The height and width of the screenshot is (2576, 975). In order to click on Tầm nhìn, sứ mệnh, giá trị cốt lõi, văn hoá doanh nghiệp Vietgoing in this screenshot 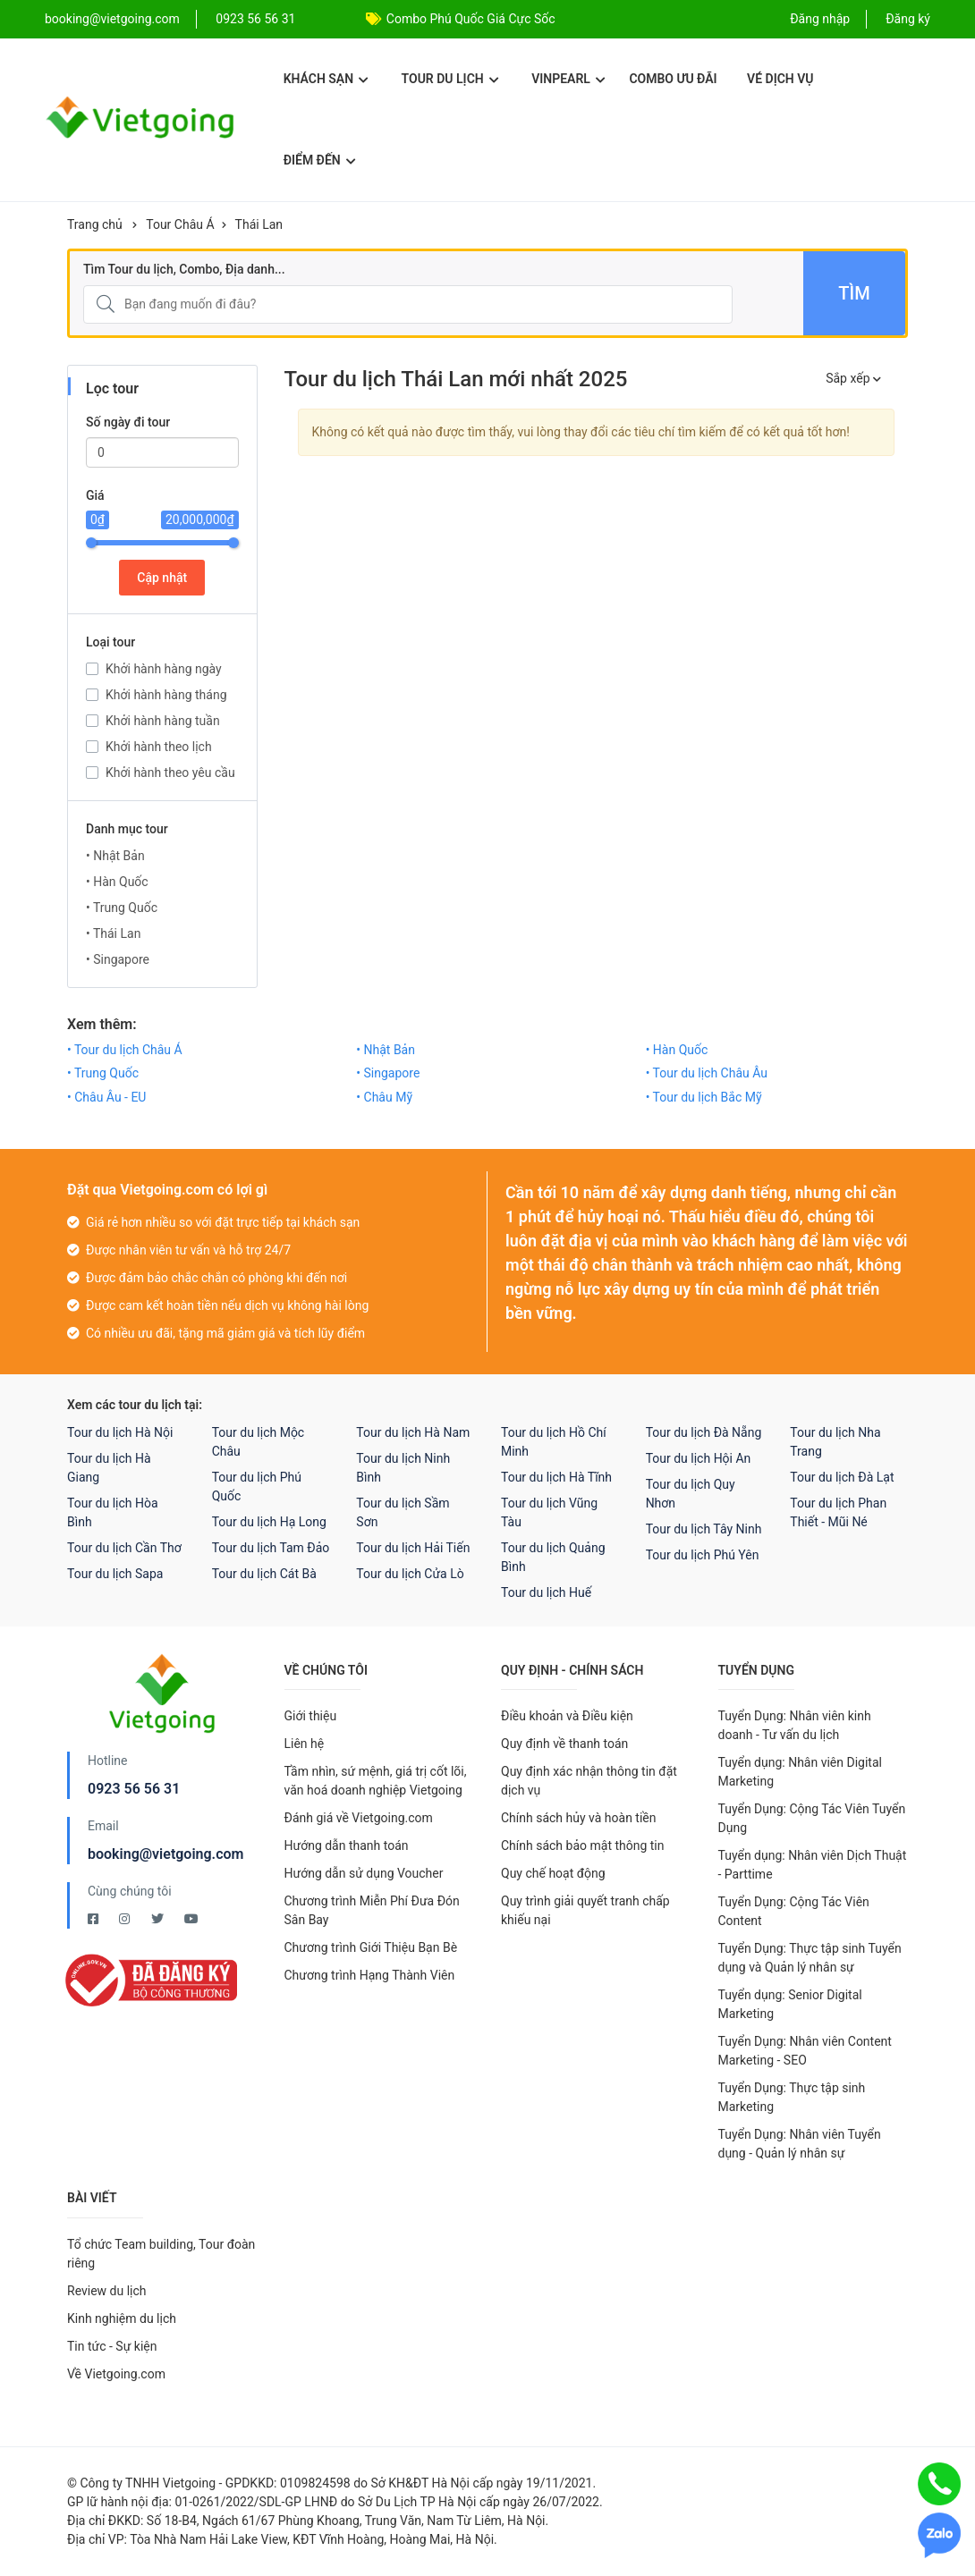, I will do `click(375, 1780)`.